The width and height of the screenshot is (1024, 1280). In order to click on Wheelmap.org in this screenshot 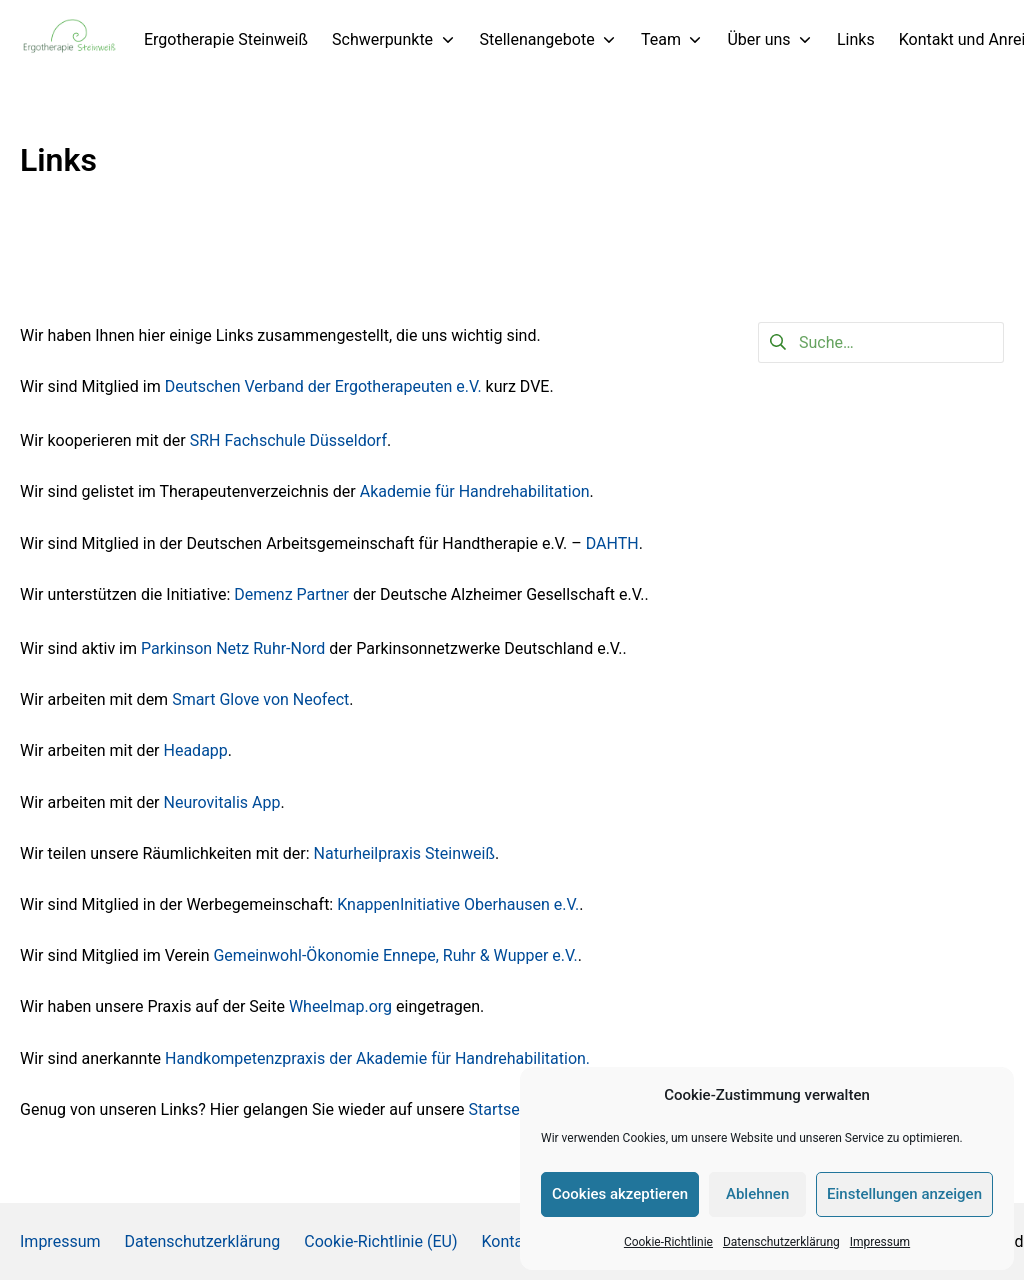, I will do `click(342, 1006)`.